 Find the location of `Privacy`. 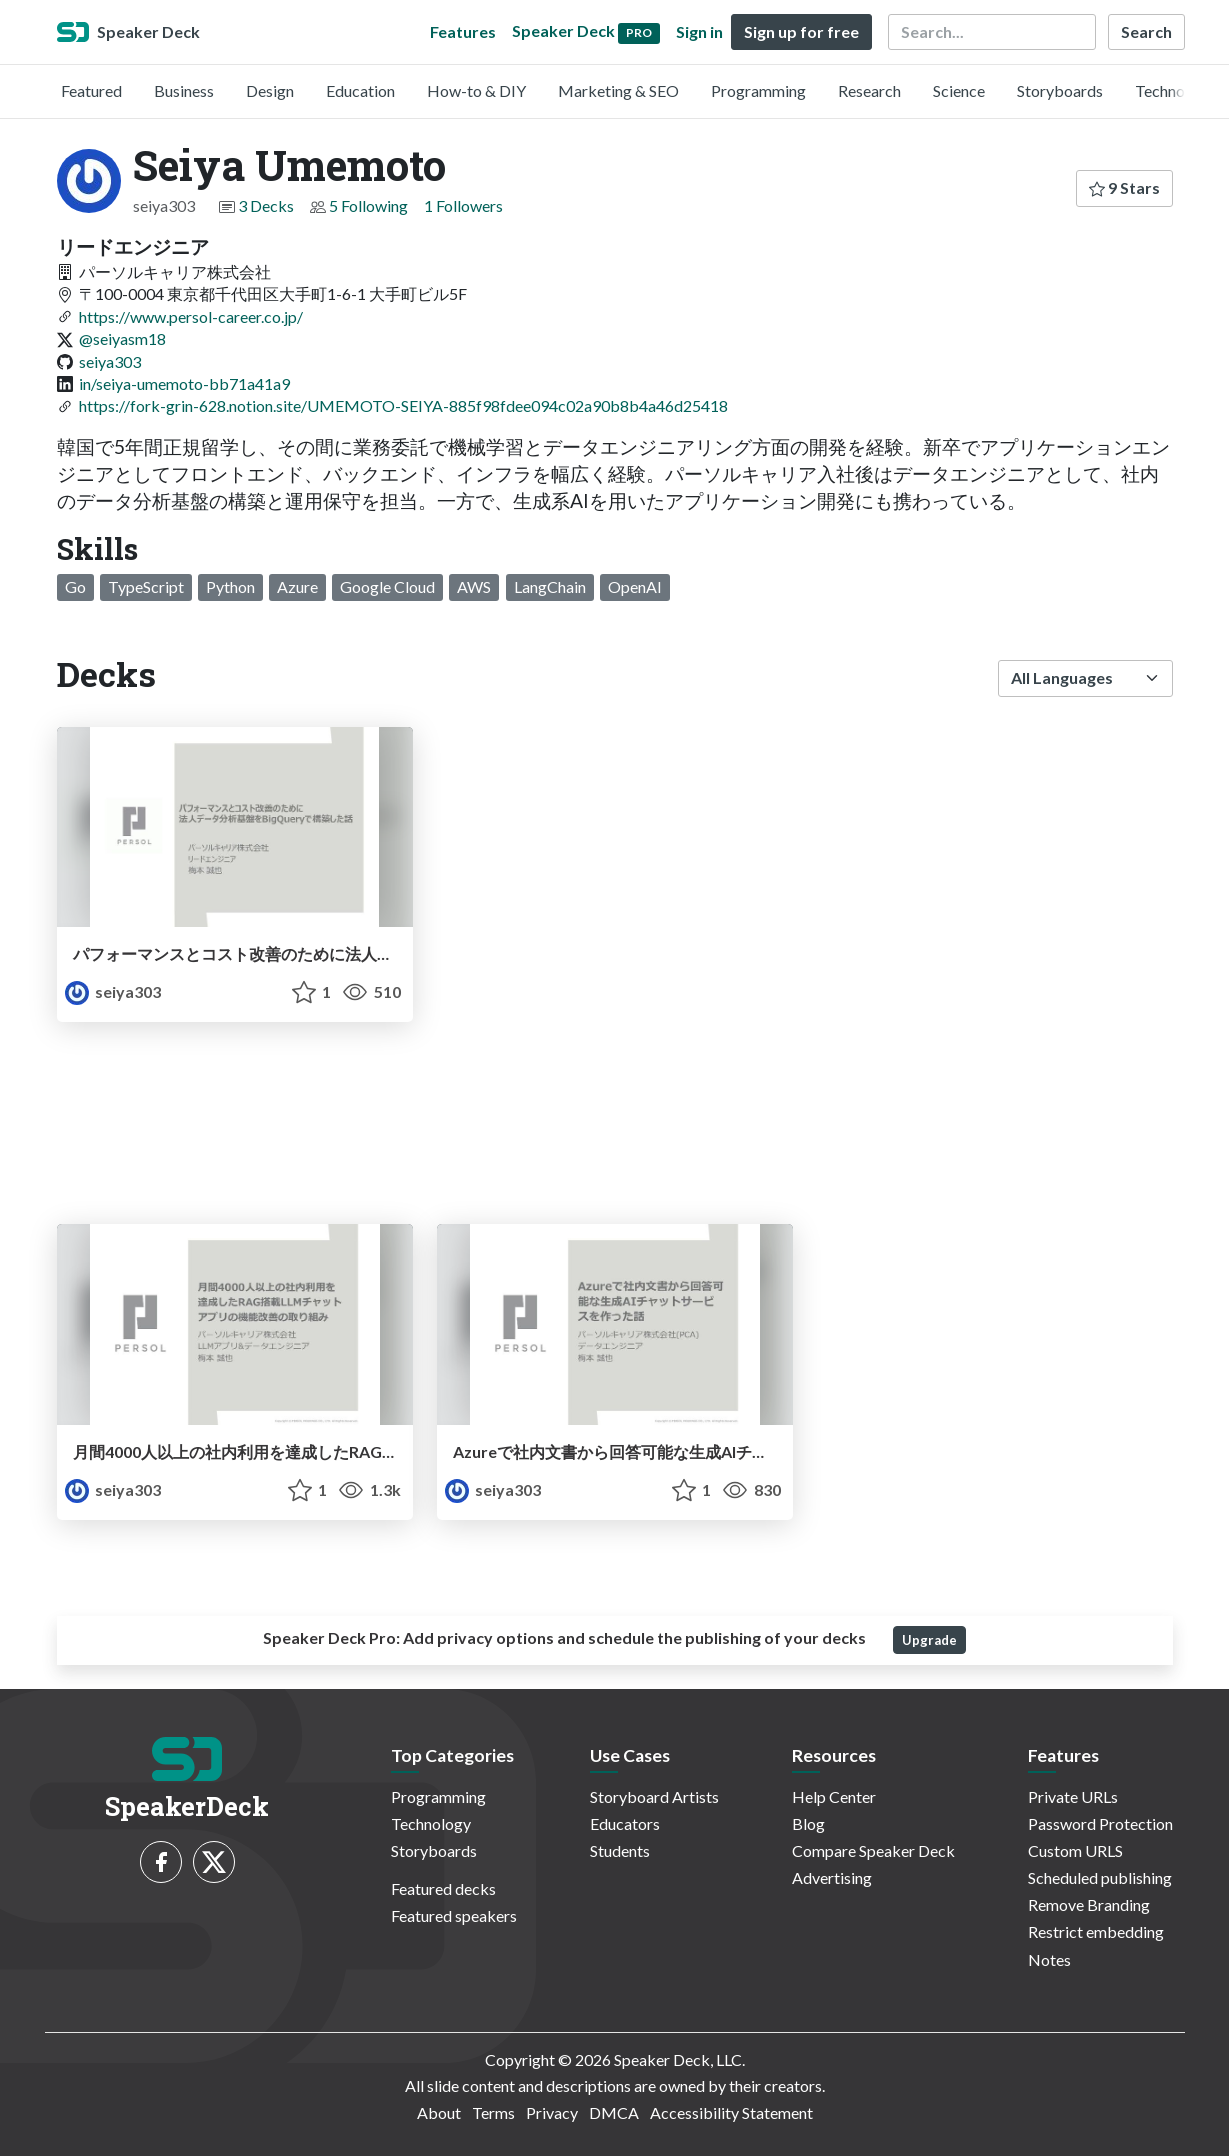

Privacy is located at coordinates (552, 2112).